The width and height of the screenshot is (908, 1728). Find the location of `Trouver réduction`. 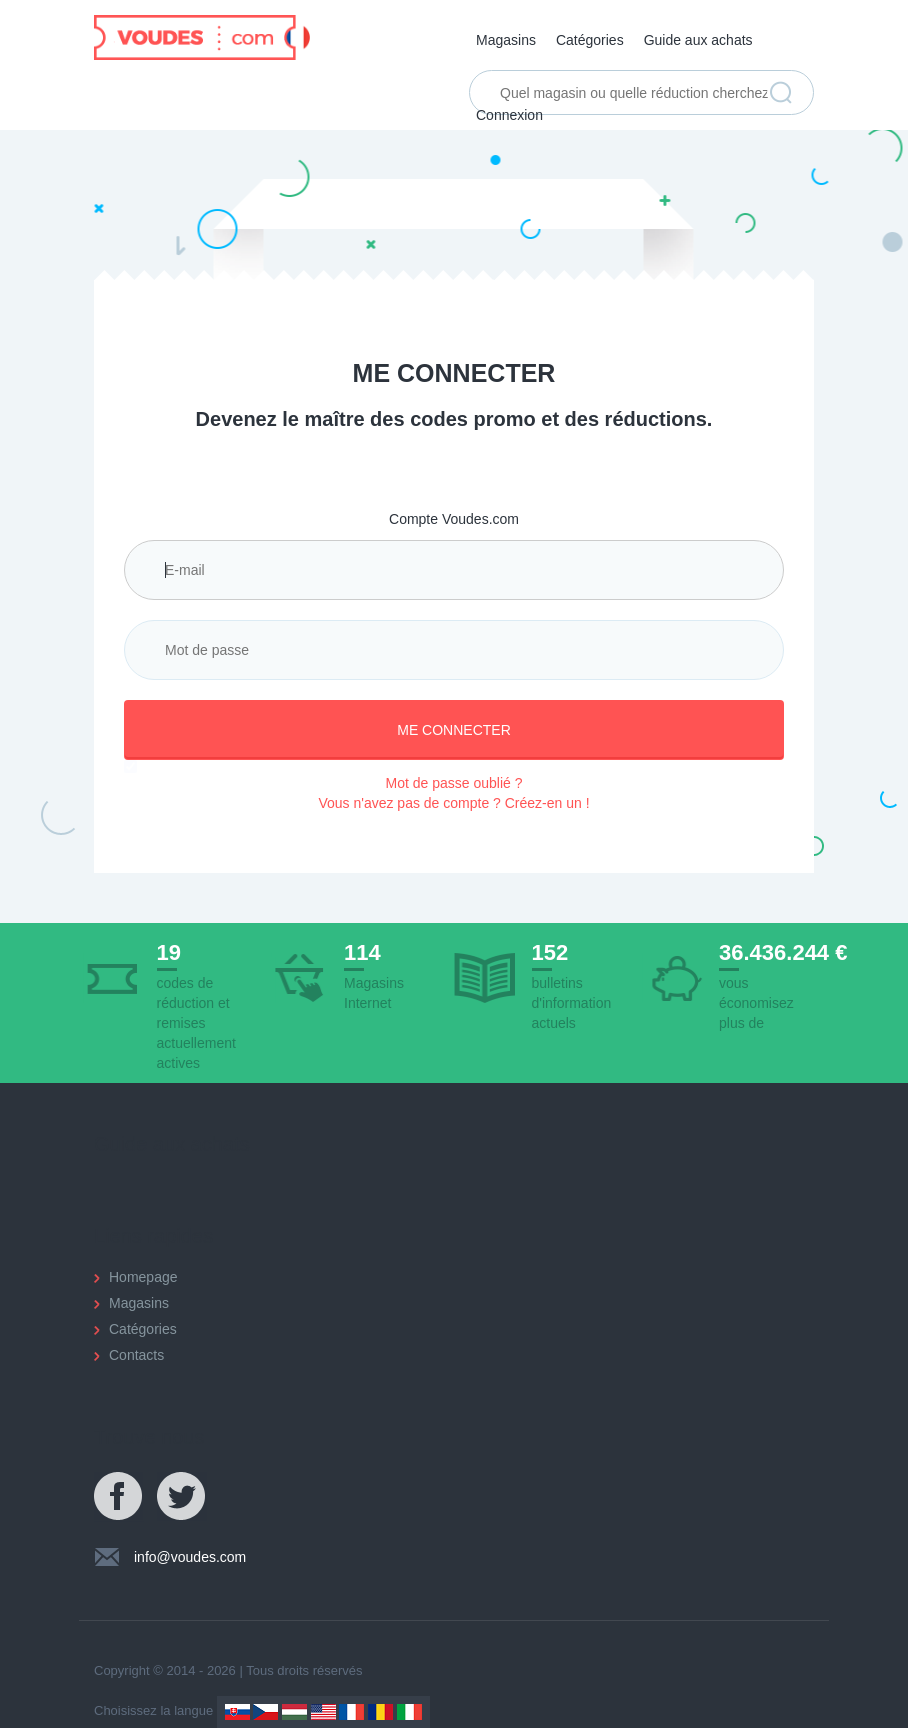

Trouver réduction is located at coordinates (781, 93).